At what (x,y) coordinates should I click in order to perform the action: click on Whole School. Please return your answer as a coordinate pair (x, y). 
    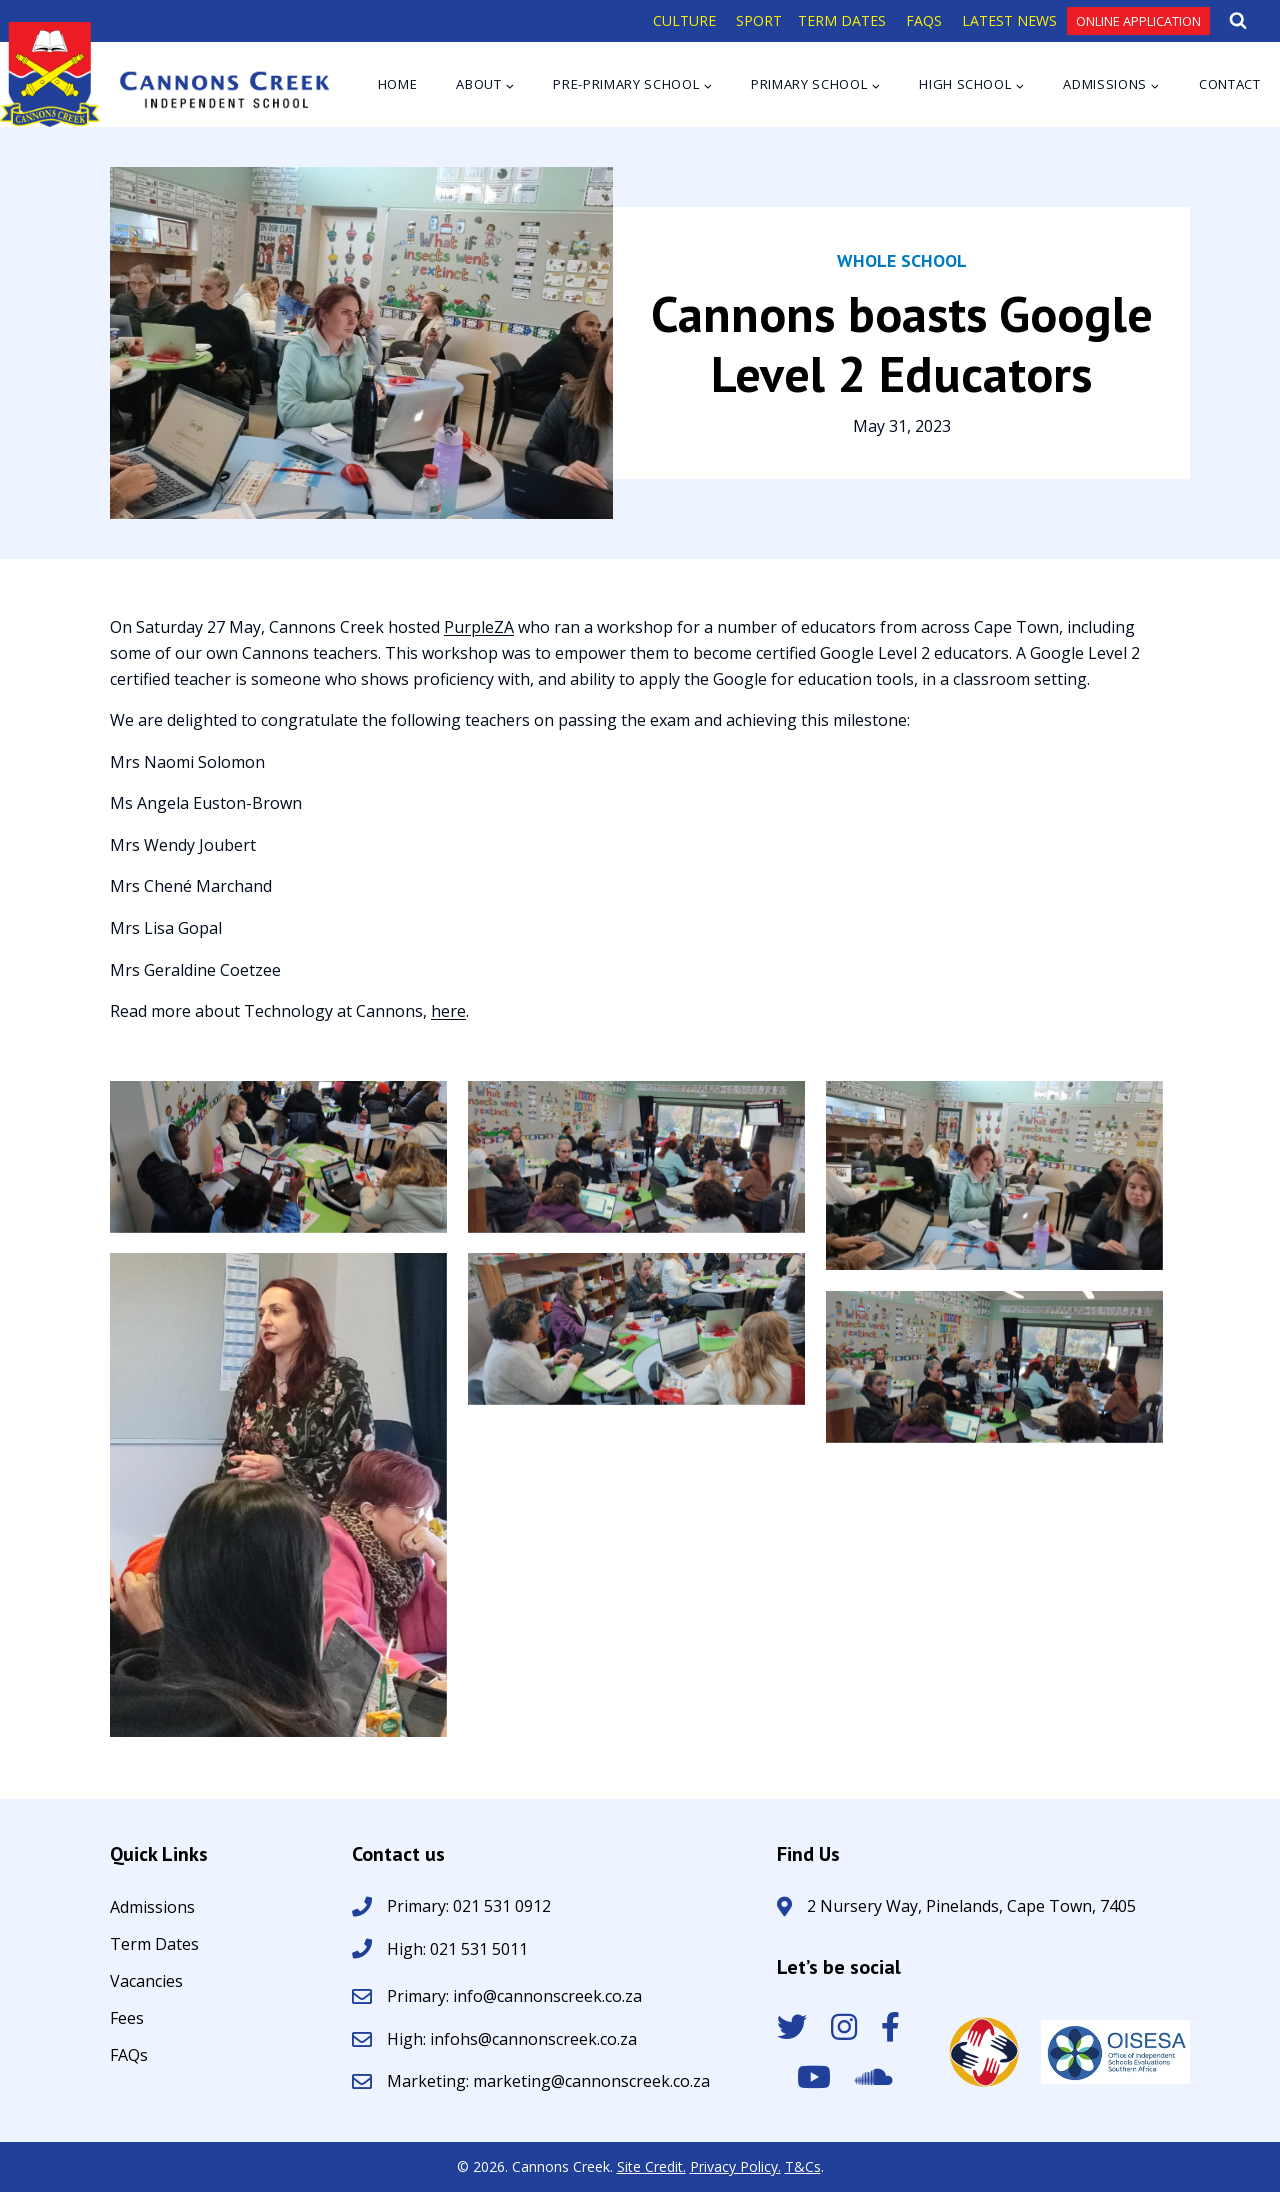
    Looking at the image, I should click on (902, 260).